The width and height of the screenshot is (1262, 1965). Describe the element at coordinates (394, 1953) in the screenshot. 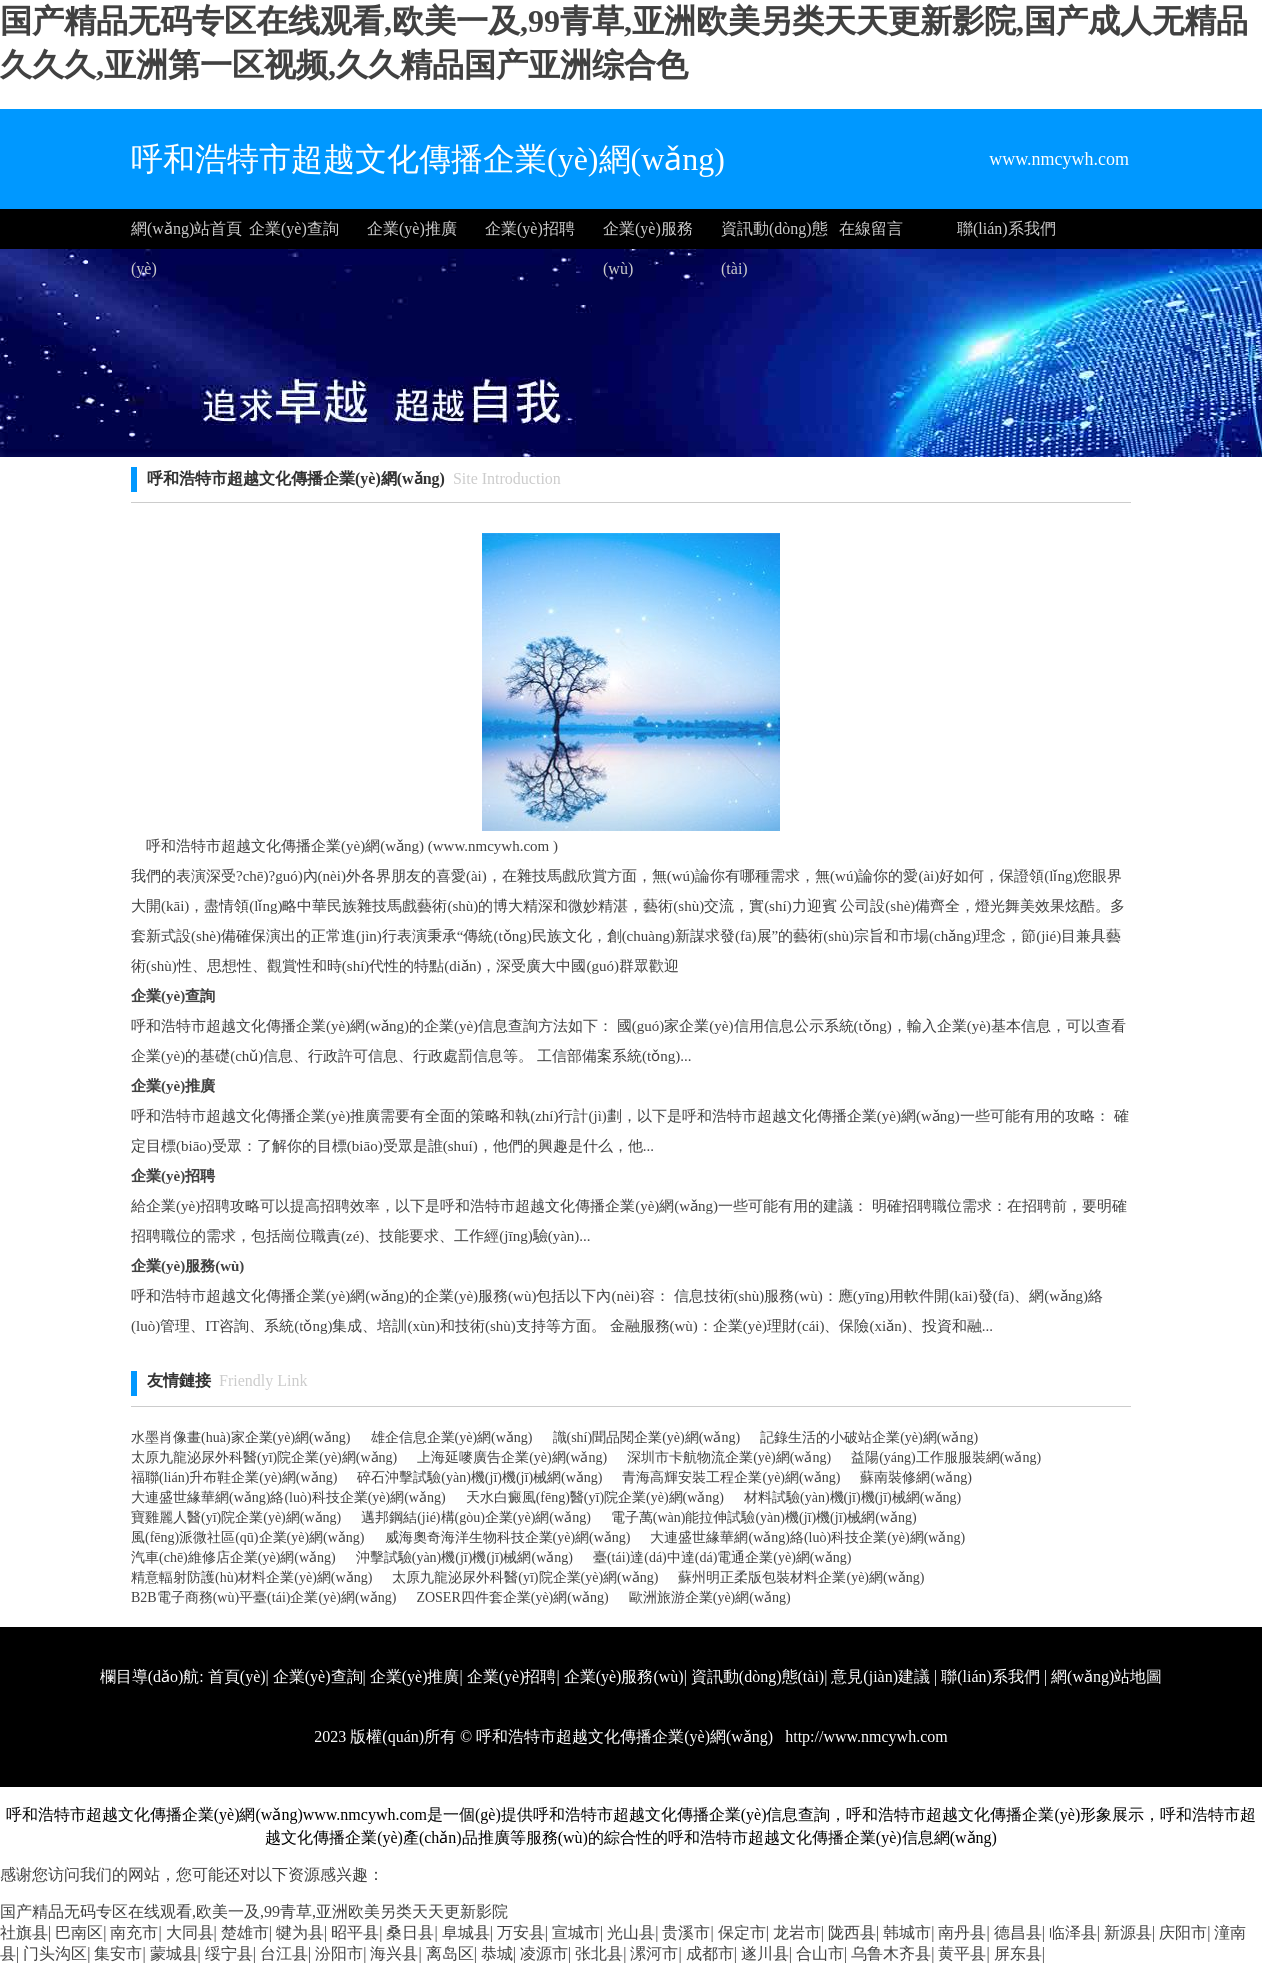

I see `海兴县` at that location.